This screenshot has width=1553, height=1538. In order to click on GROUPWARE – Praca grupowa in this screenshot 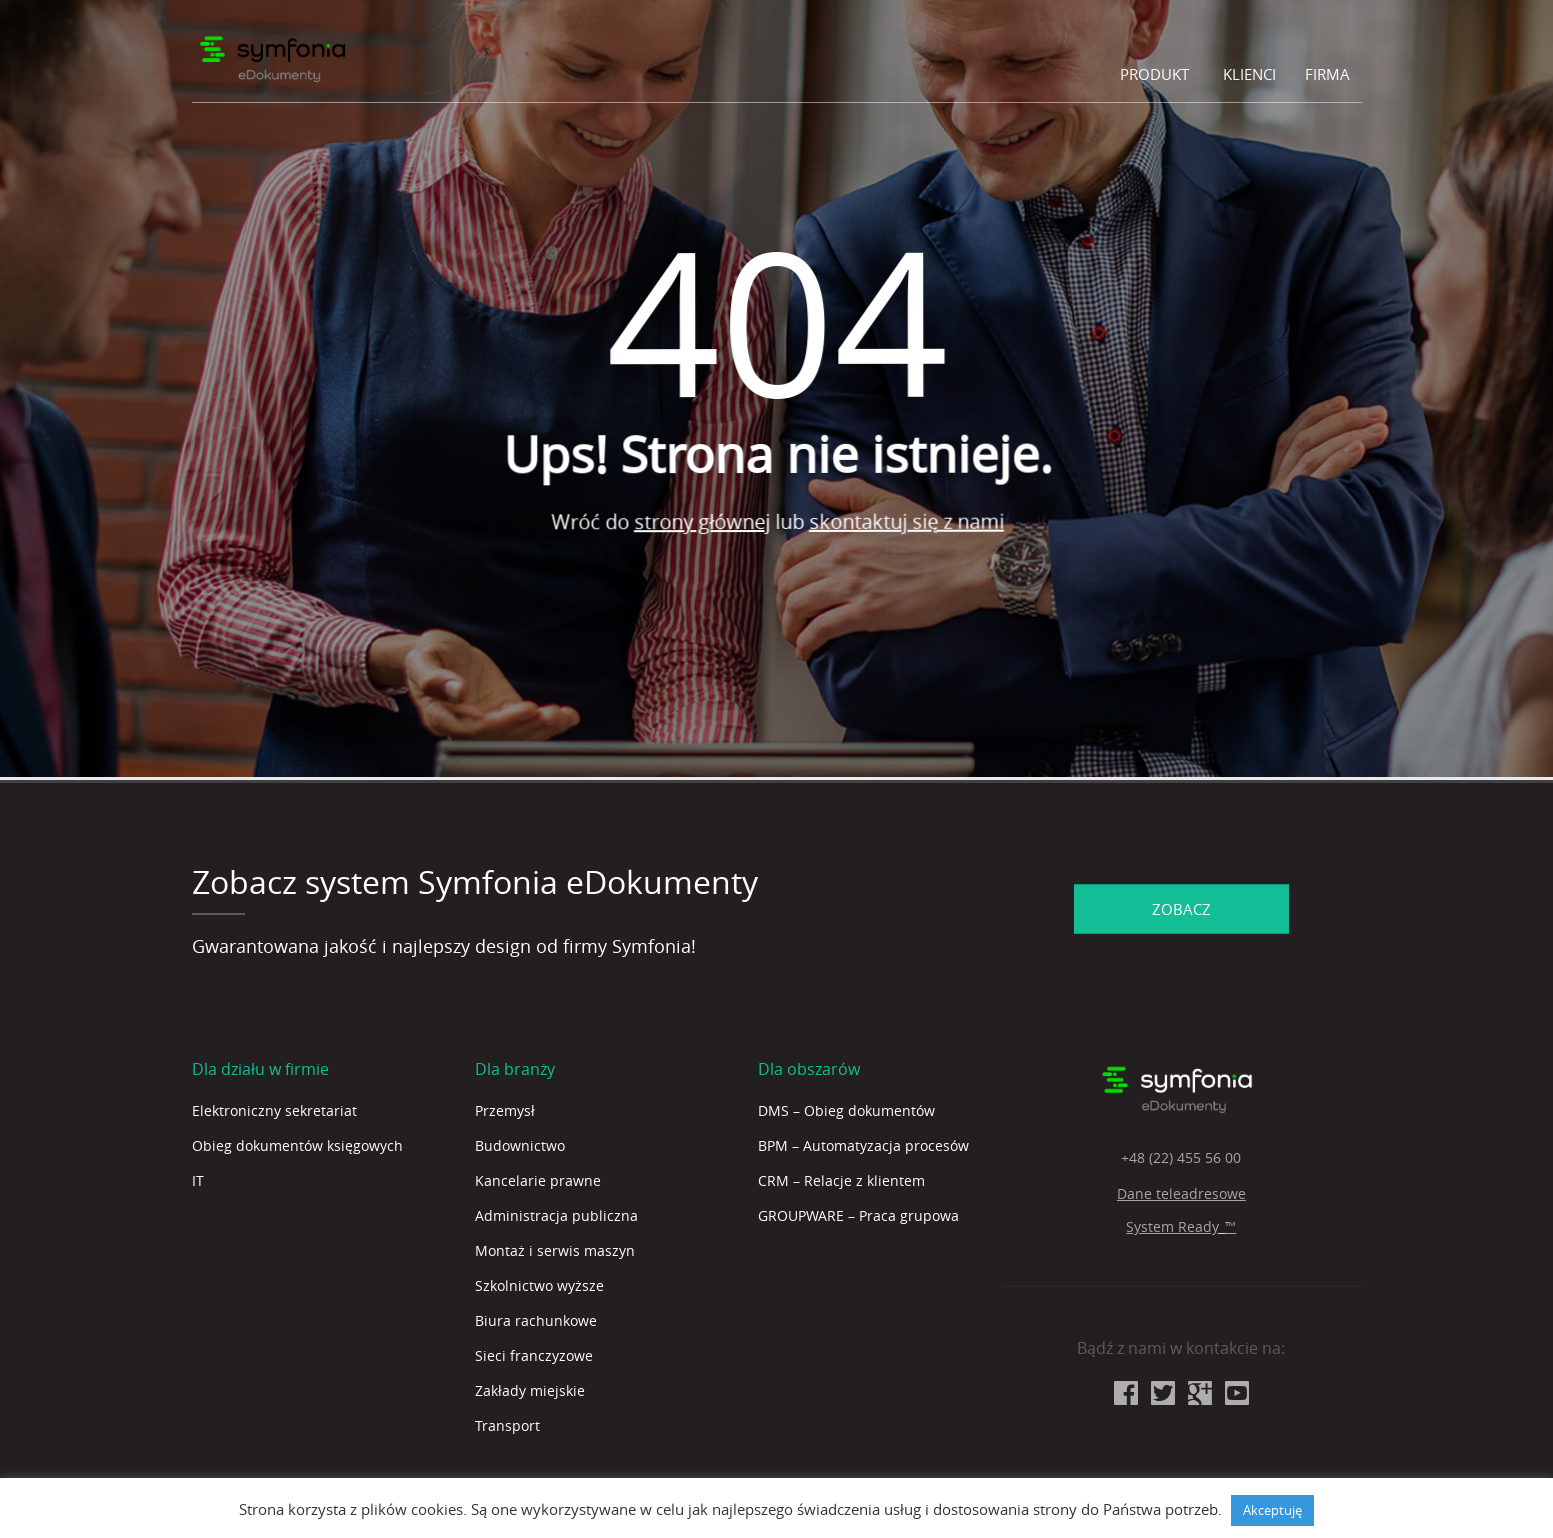, I will do `click(858, 1215)`.